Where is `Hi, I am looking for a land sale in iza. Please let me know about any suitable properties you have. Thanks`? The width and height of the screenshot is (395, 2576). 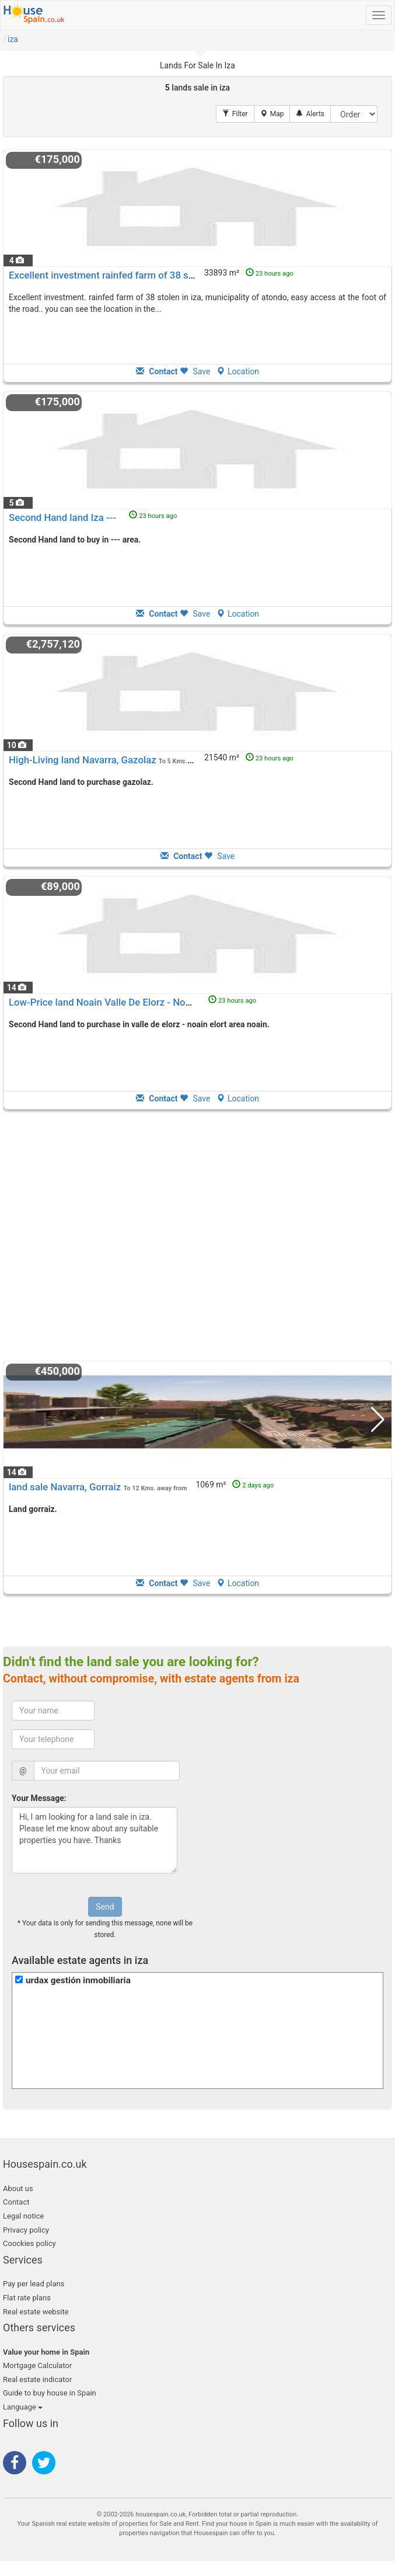 Hi, I am looking for a land sale in iza. Please let me know about any suitable properties you have. Thanks is located at coordinates (94, 1840).